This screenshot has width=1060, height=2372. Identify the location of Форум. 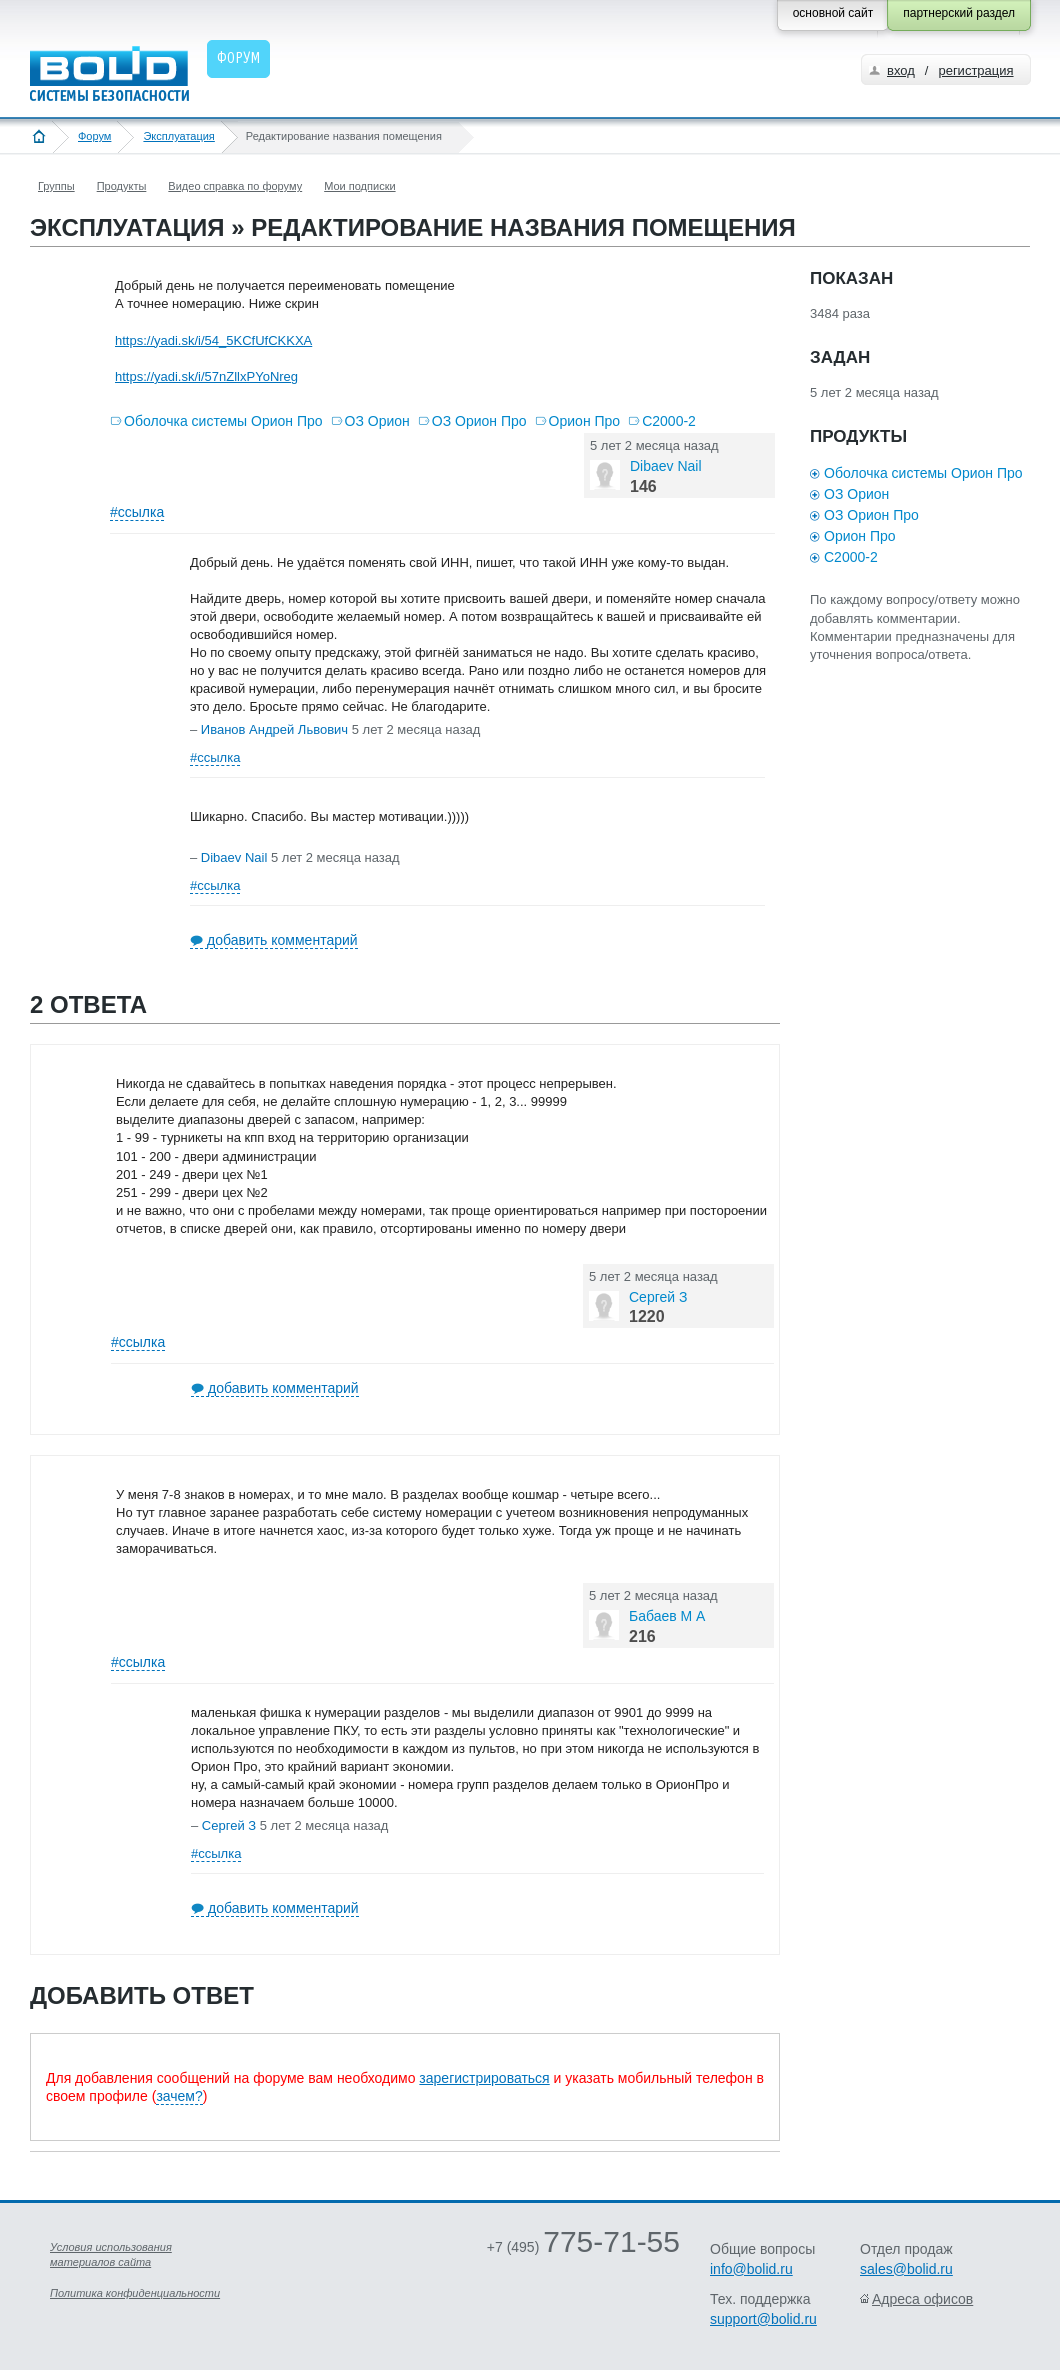
(94, 136).